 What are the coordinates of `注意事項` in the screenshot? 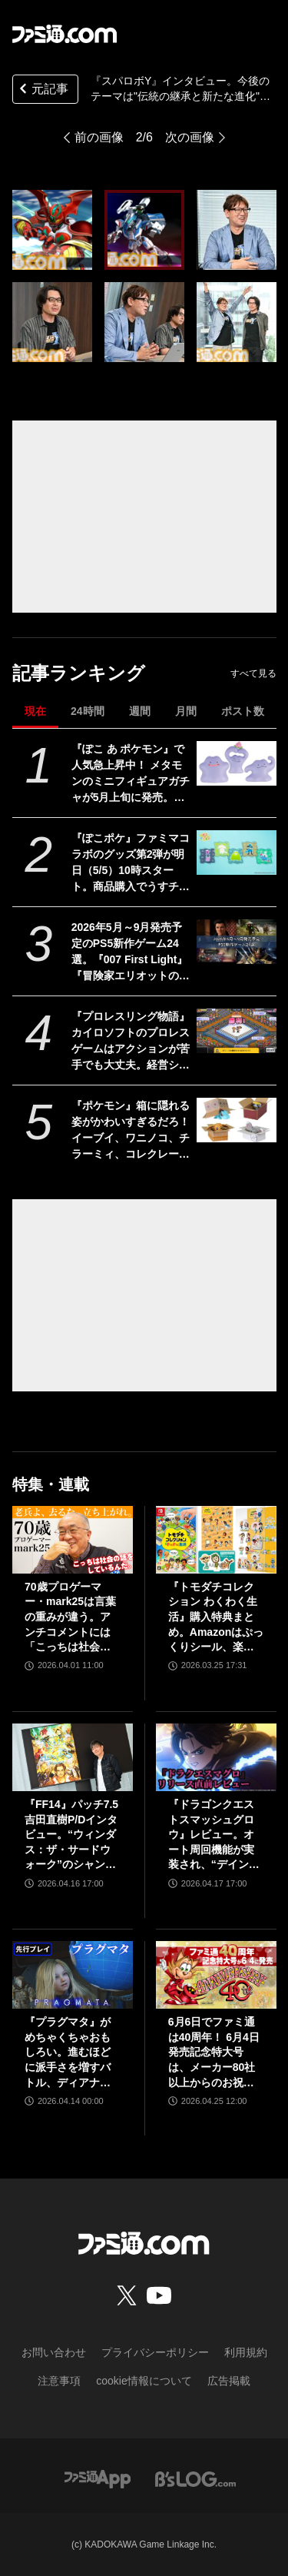 It's located at (59, 2381).